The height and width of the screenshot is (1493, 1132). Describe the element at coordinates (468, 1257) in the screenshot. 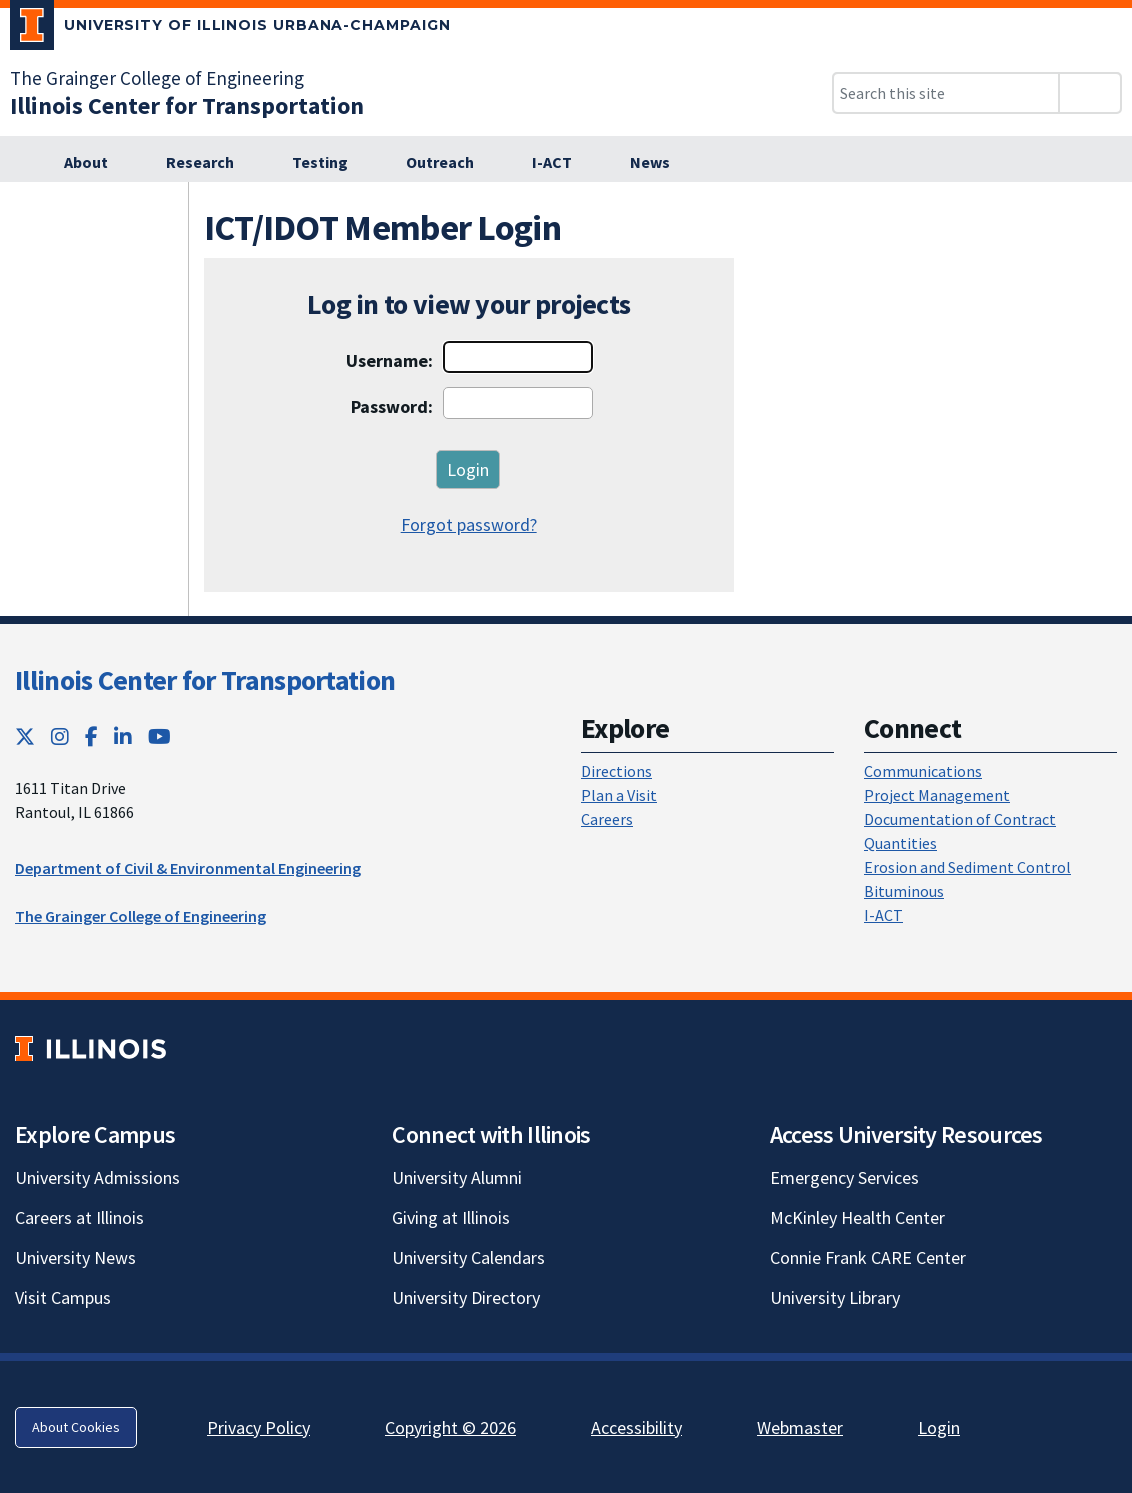

I see `University Calendars [University Calendars; Link opens in new tab]` at that location.